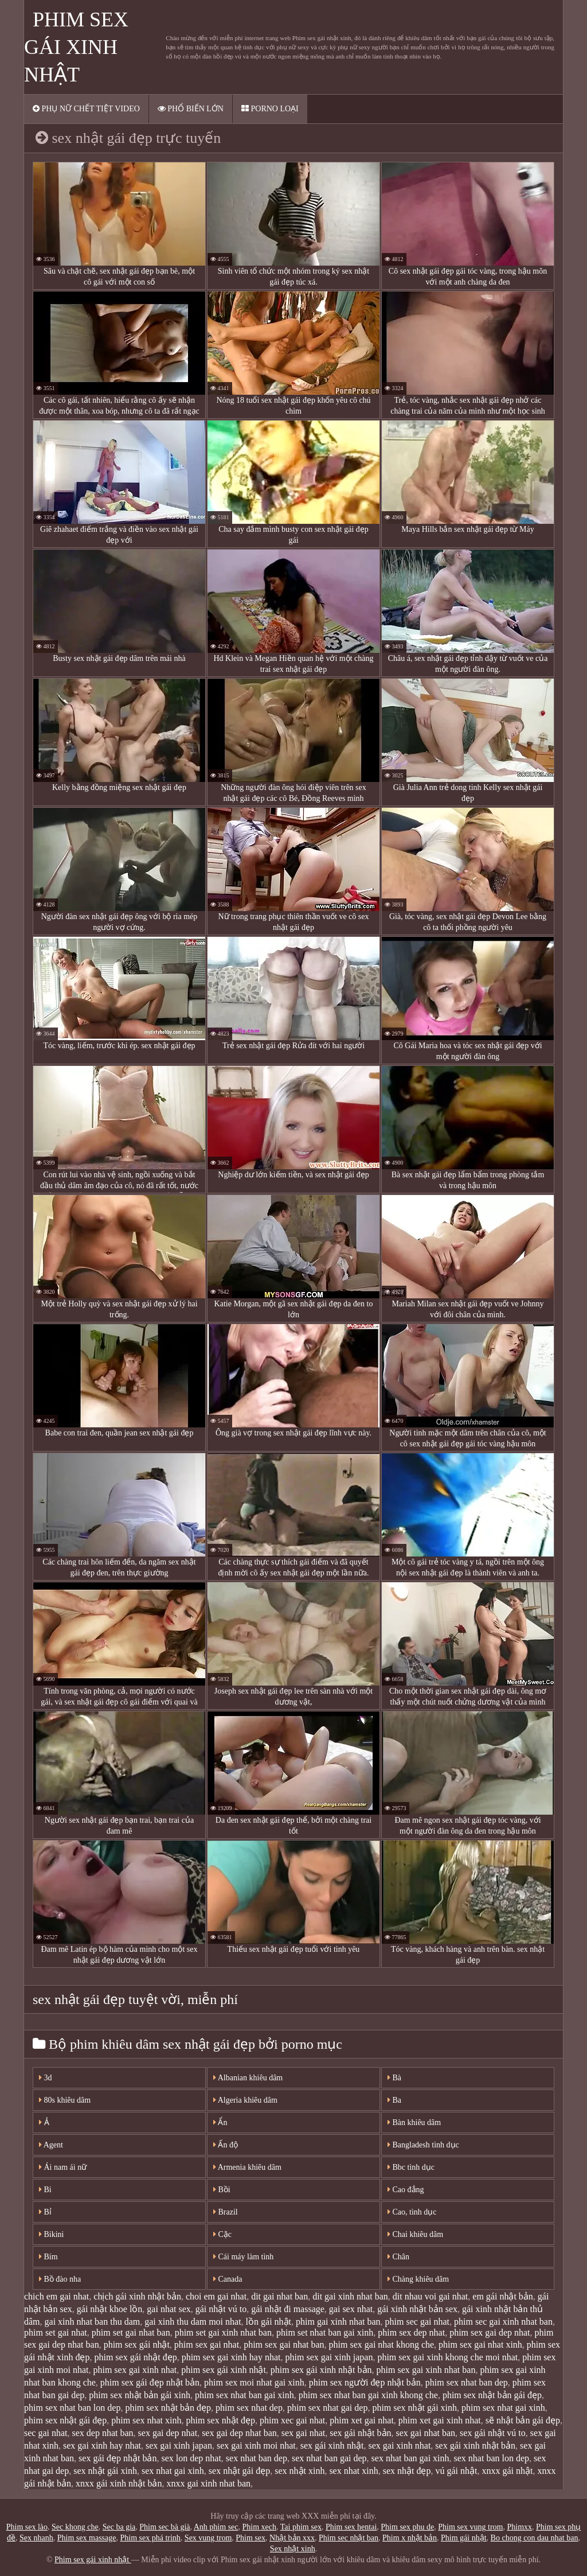 The width and height of the screenshot is (587, 2576). I want to click on Phim sex vung trom, so click(470, 2527).